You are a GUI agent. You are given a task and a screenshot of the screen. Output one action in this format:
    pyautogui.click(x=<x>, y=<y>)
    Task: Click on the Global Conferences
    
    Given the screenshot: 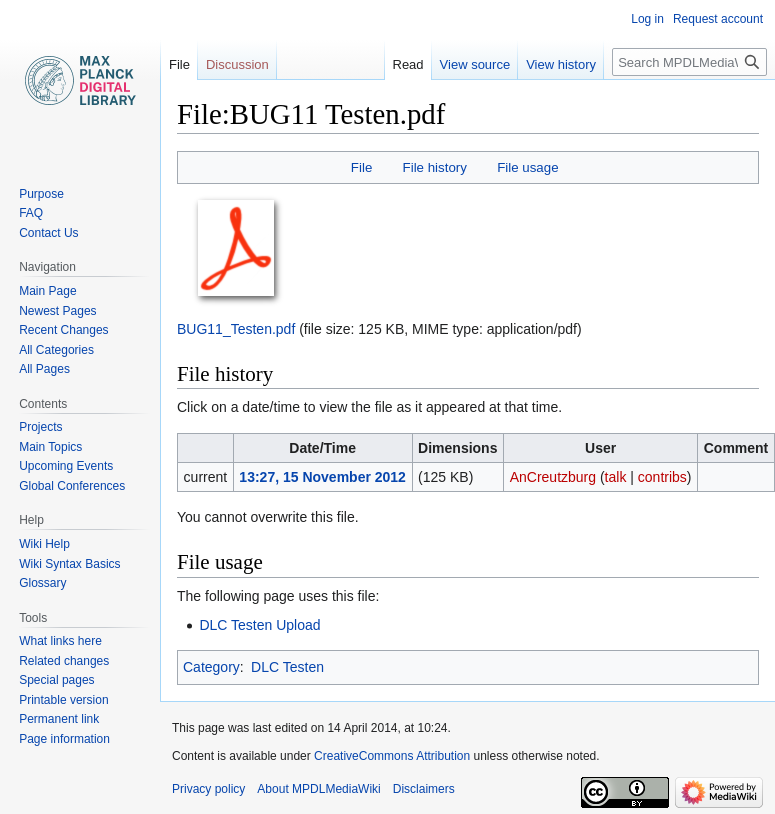 What is the action you would take?
    pyautogui.click(x=72, y=486)
    